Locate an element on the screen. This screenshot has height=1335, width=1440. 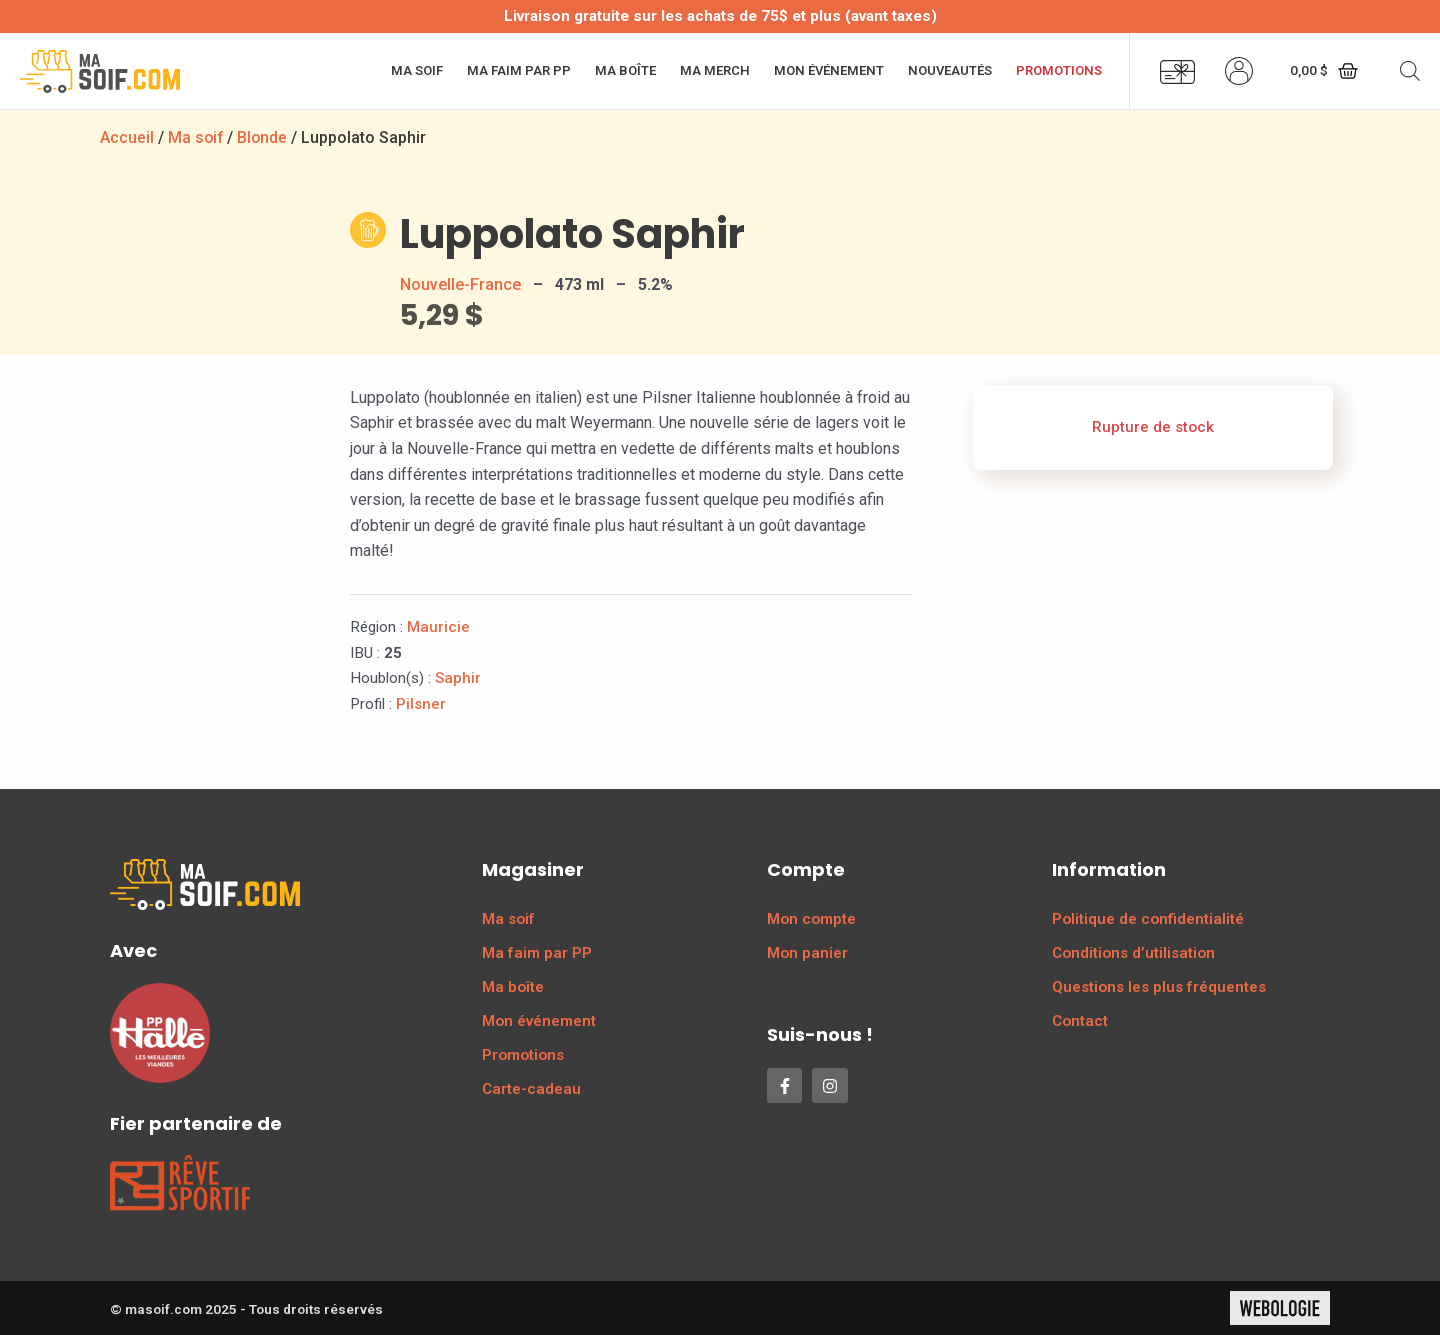
Politique de confidentialité is located at coordinates (1148, 919).